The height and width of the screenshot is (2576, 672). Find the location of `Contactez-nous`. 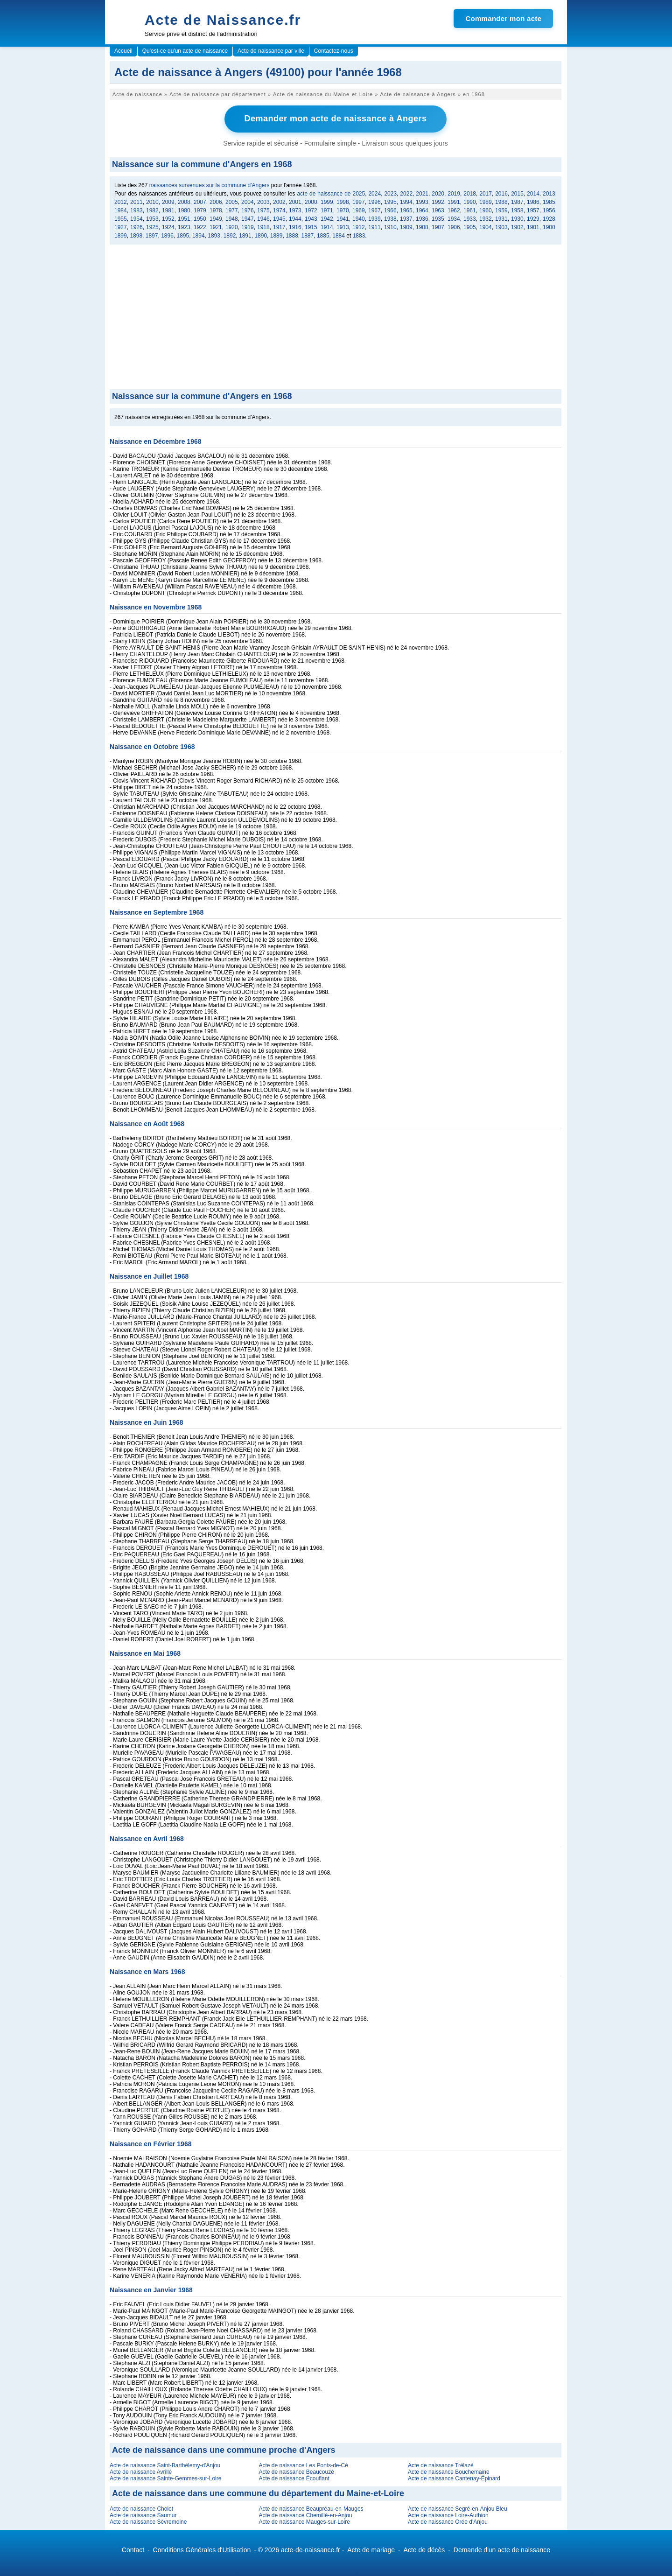

Contactez-nous is located at coordinates (333, 51).